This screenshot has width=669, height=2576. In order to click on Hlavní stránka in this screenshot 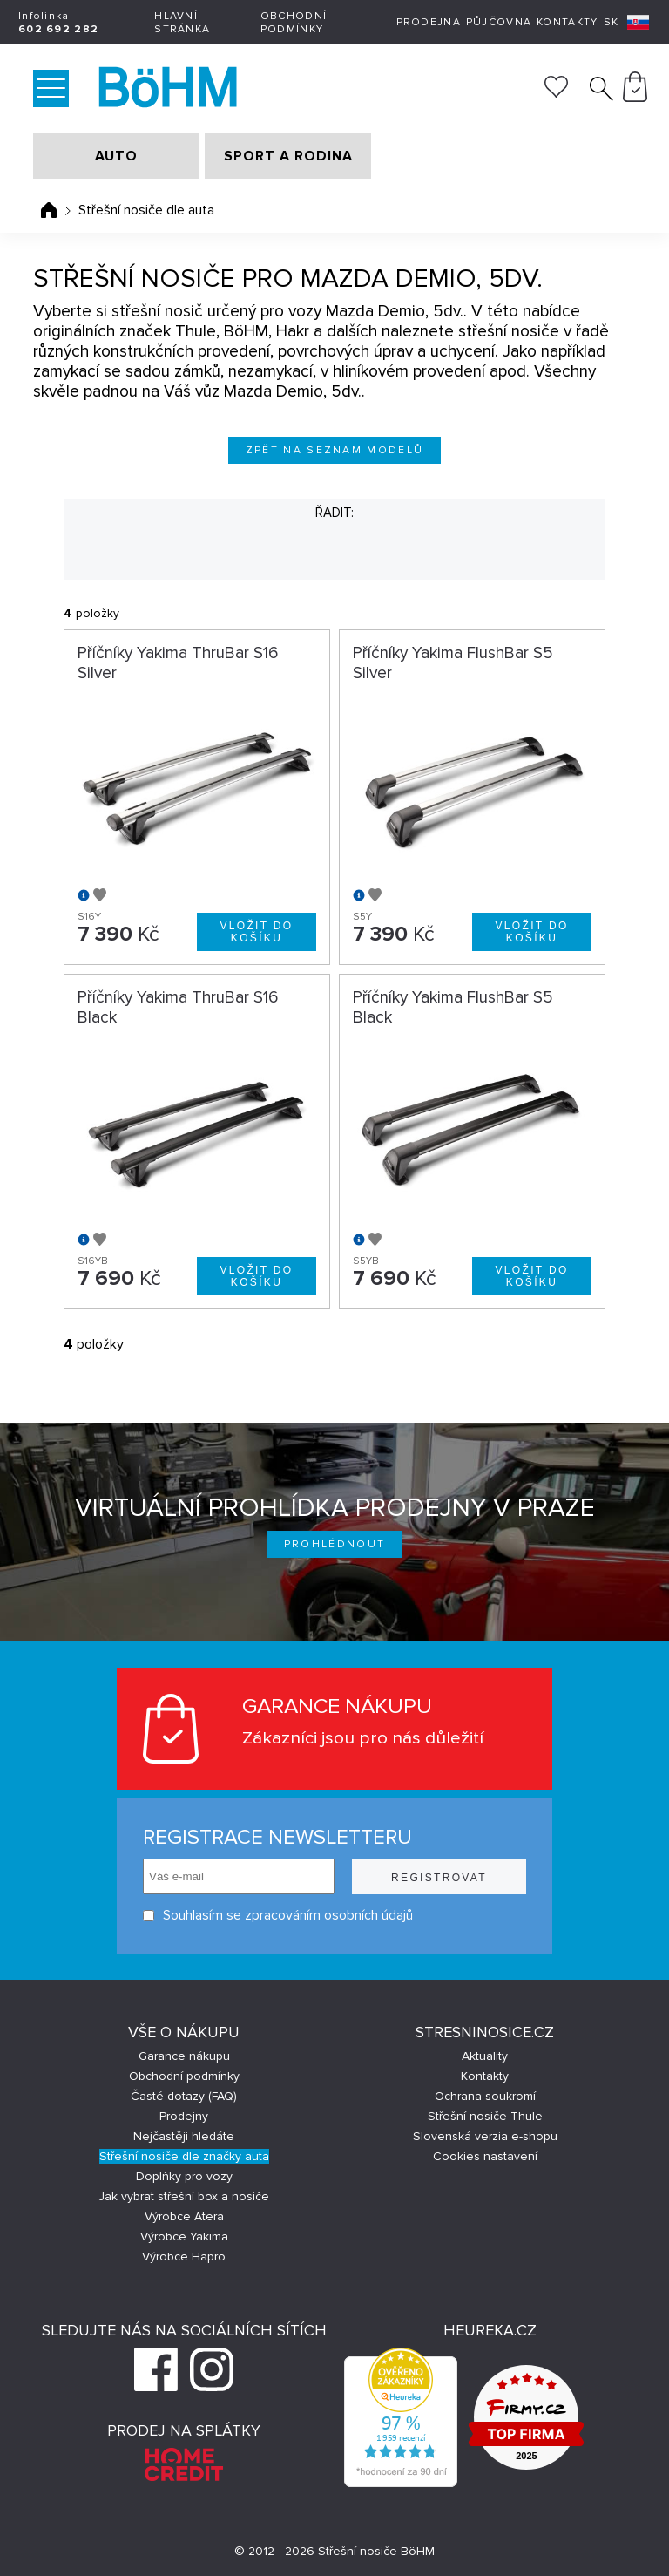, I will do `click(182, 23)`.